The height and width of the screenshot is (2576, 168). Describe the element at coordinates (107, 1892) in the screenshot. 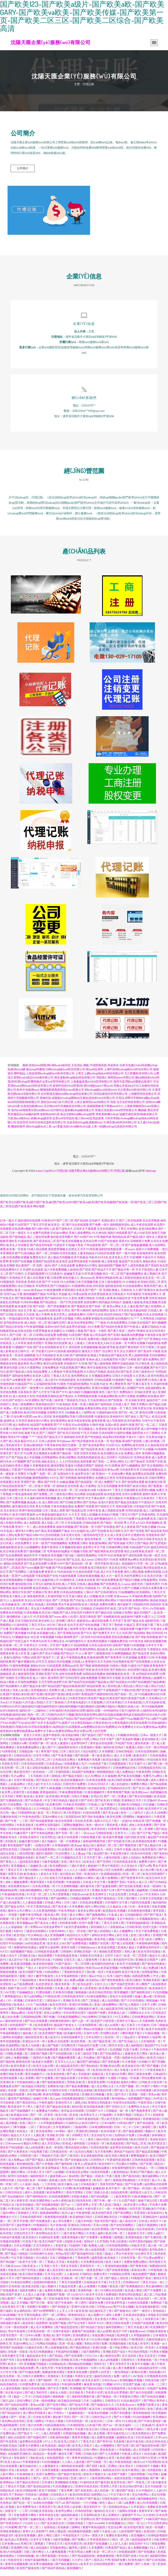

I see `国产盗撮最新网` at that location.